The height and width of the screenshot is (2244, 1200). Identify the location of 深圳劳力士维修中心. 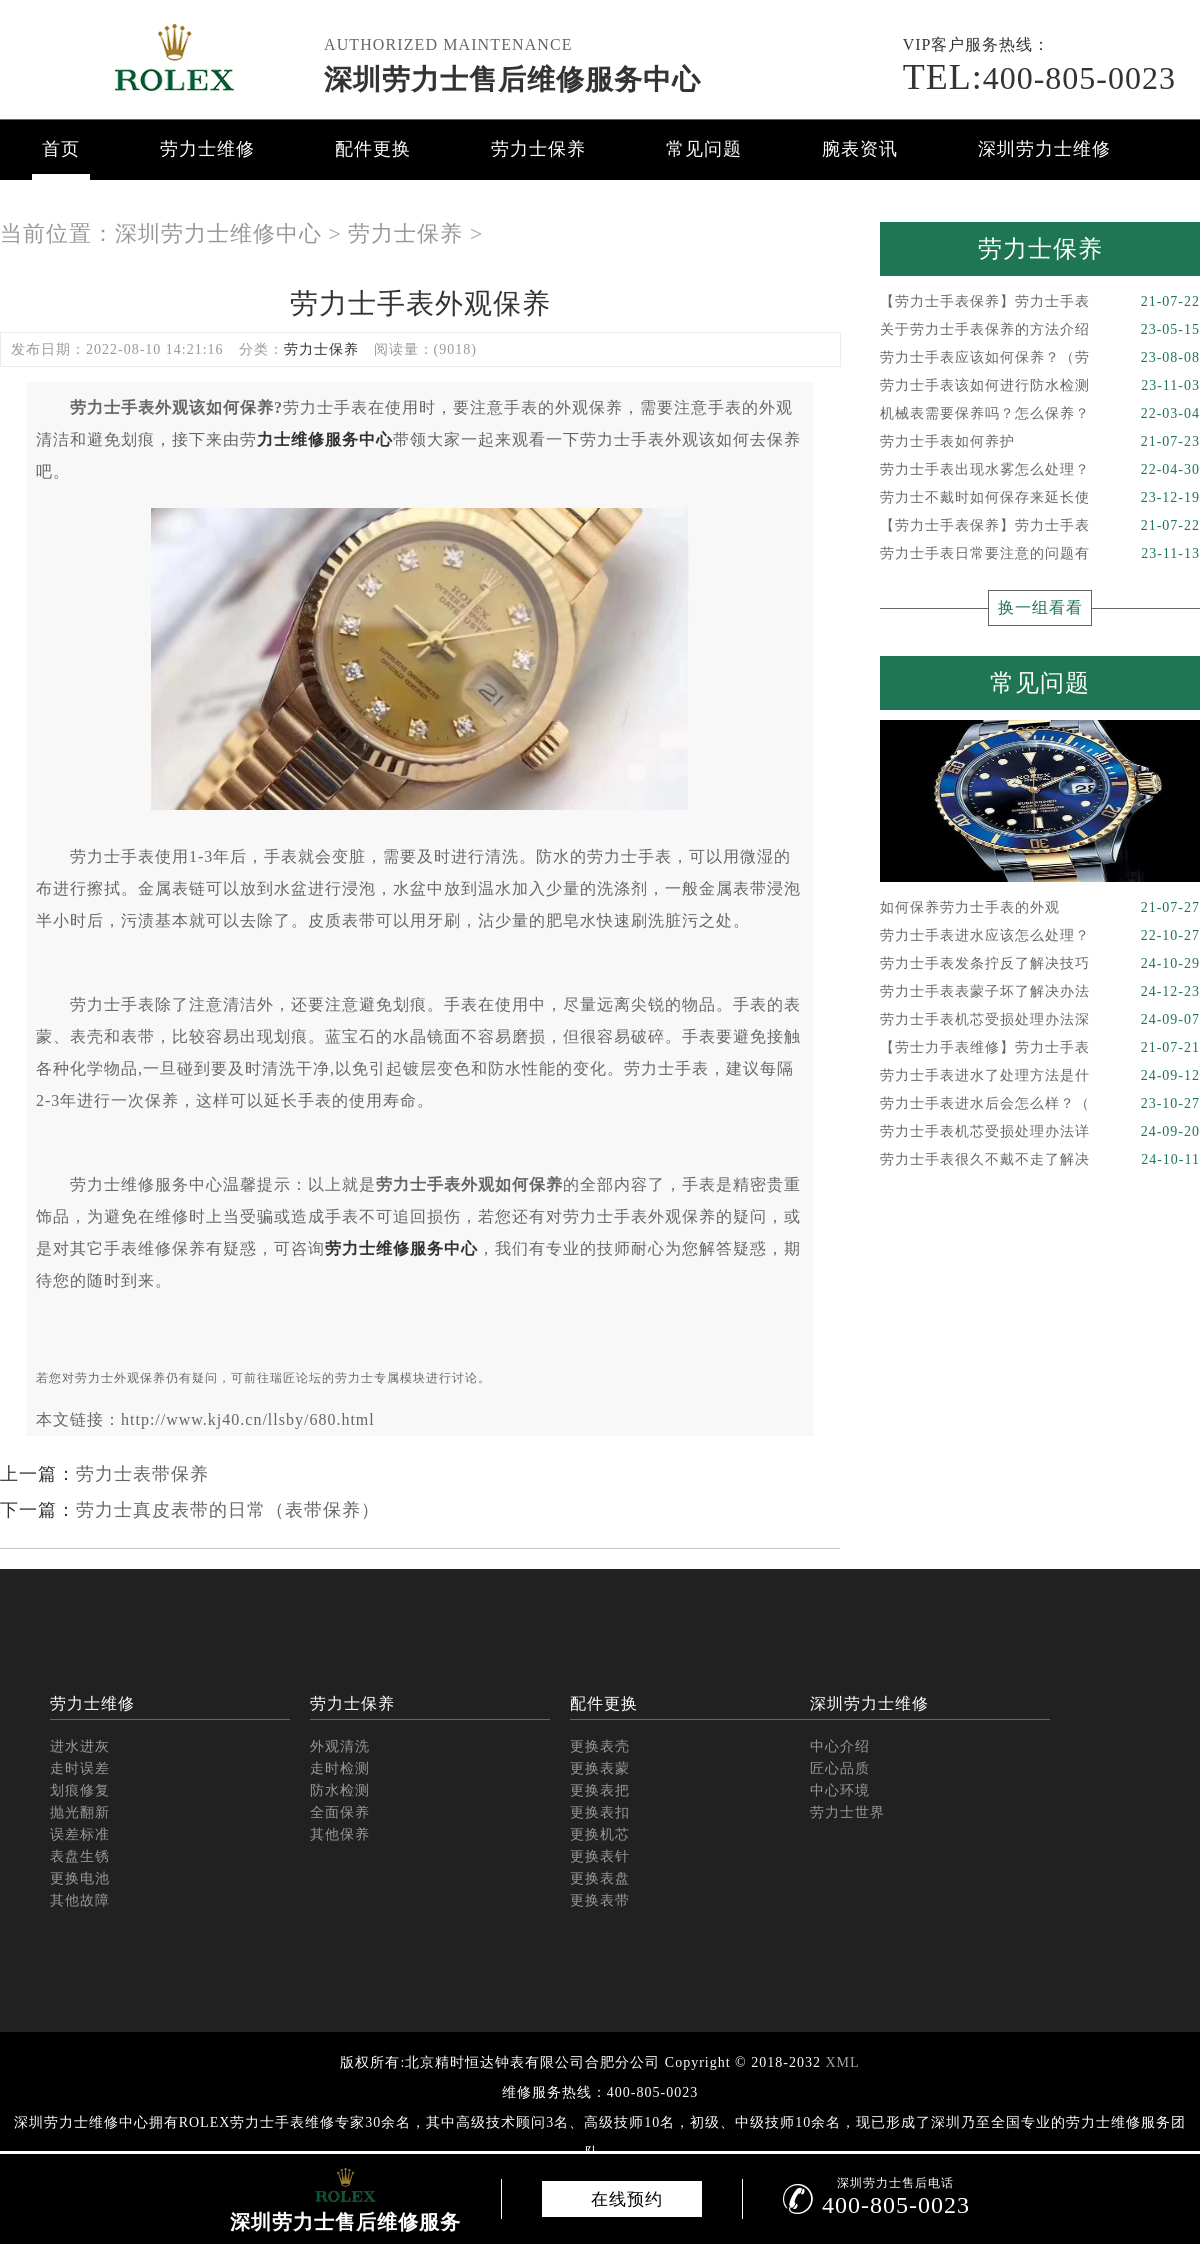
(218, 233).